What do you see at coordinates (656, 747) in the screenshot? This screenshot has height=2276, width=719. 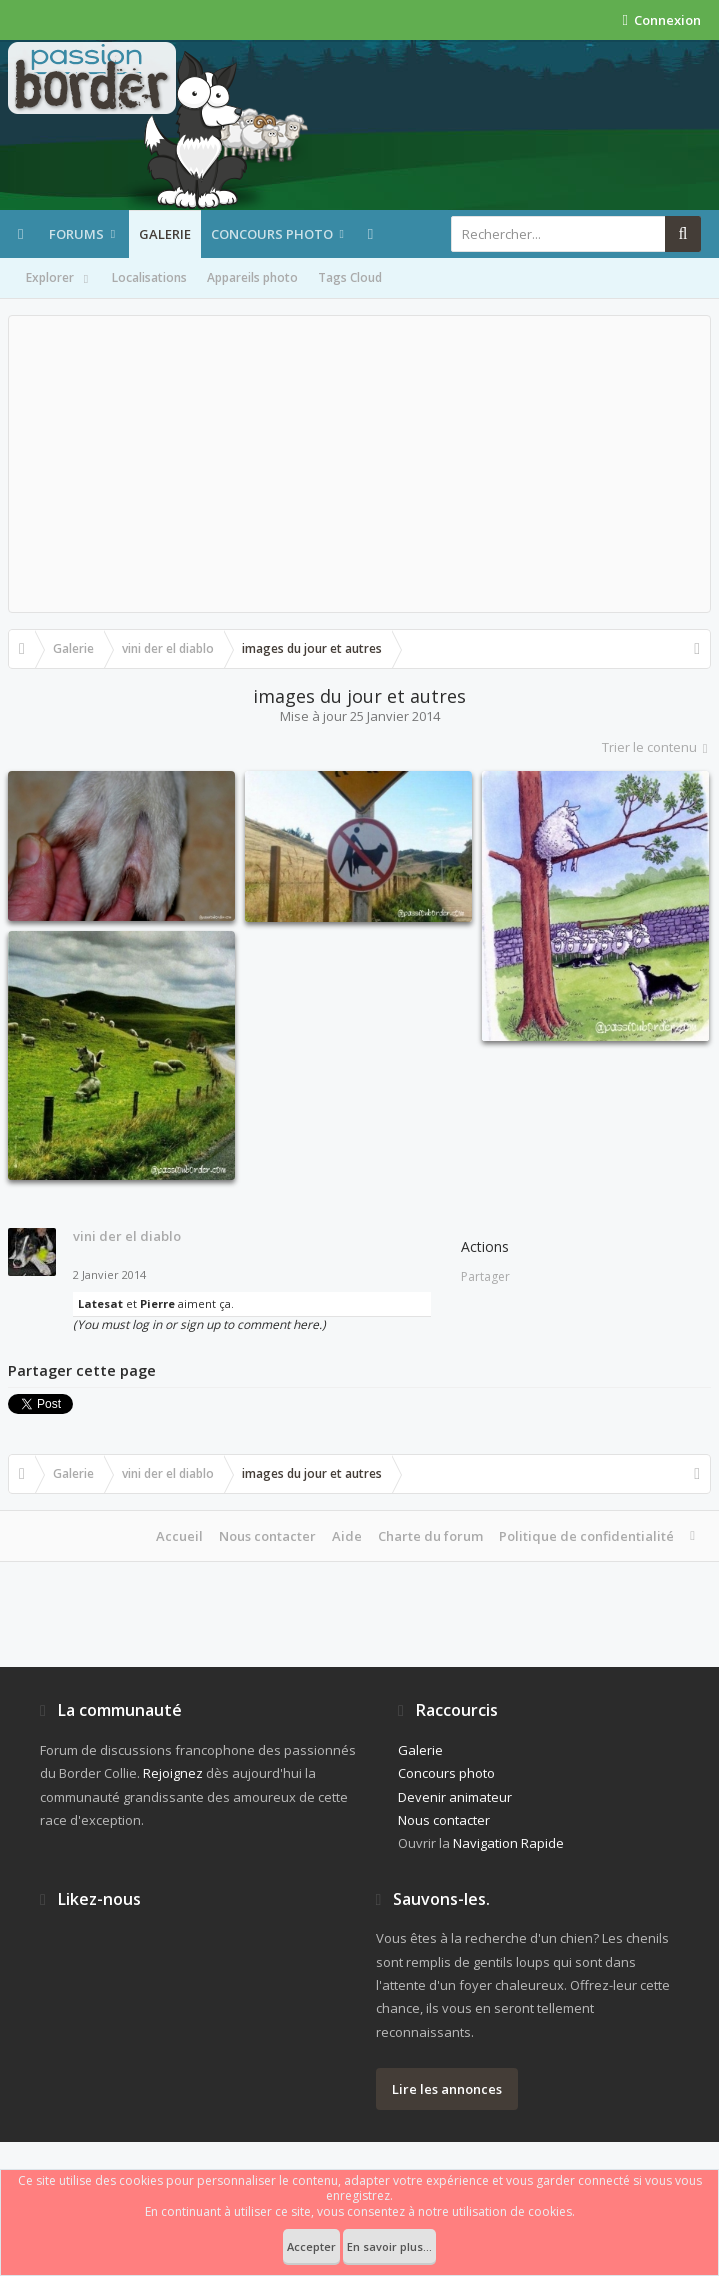 I see `Trier le contenu` at bounding box center [656, 747].